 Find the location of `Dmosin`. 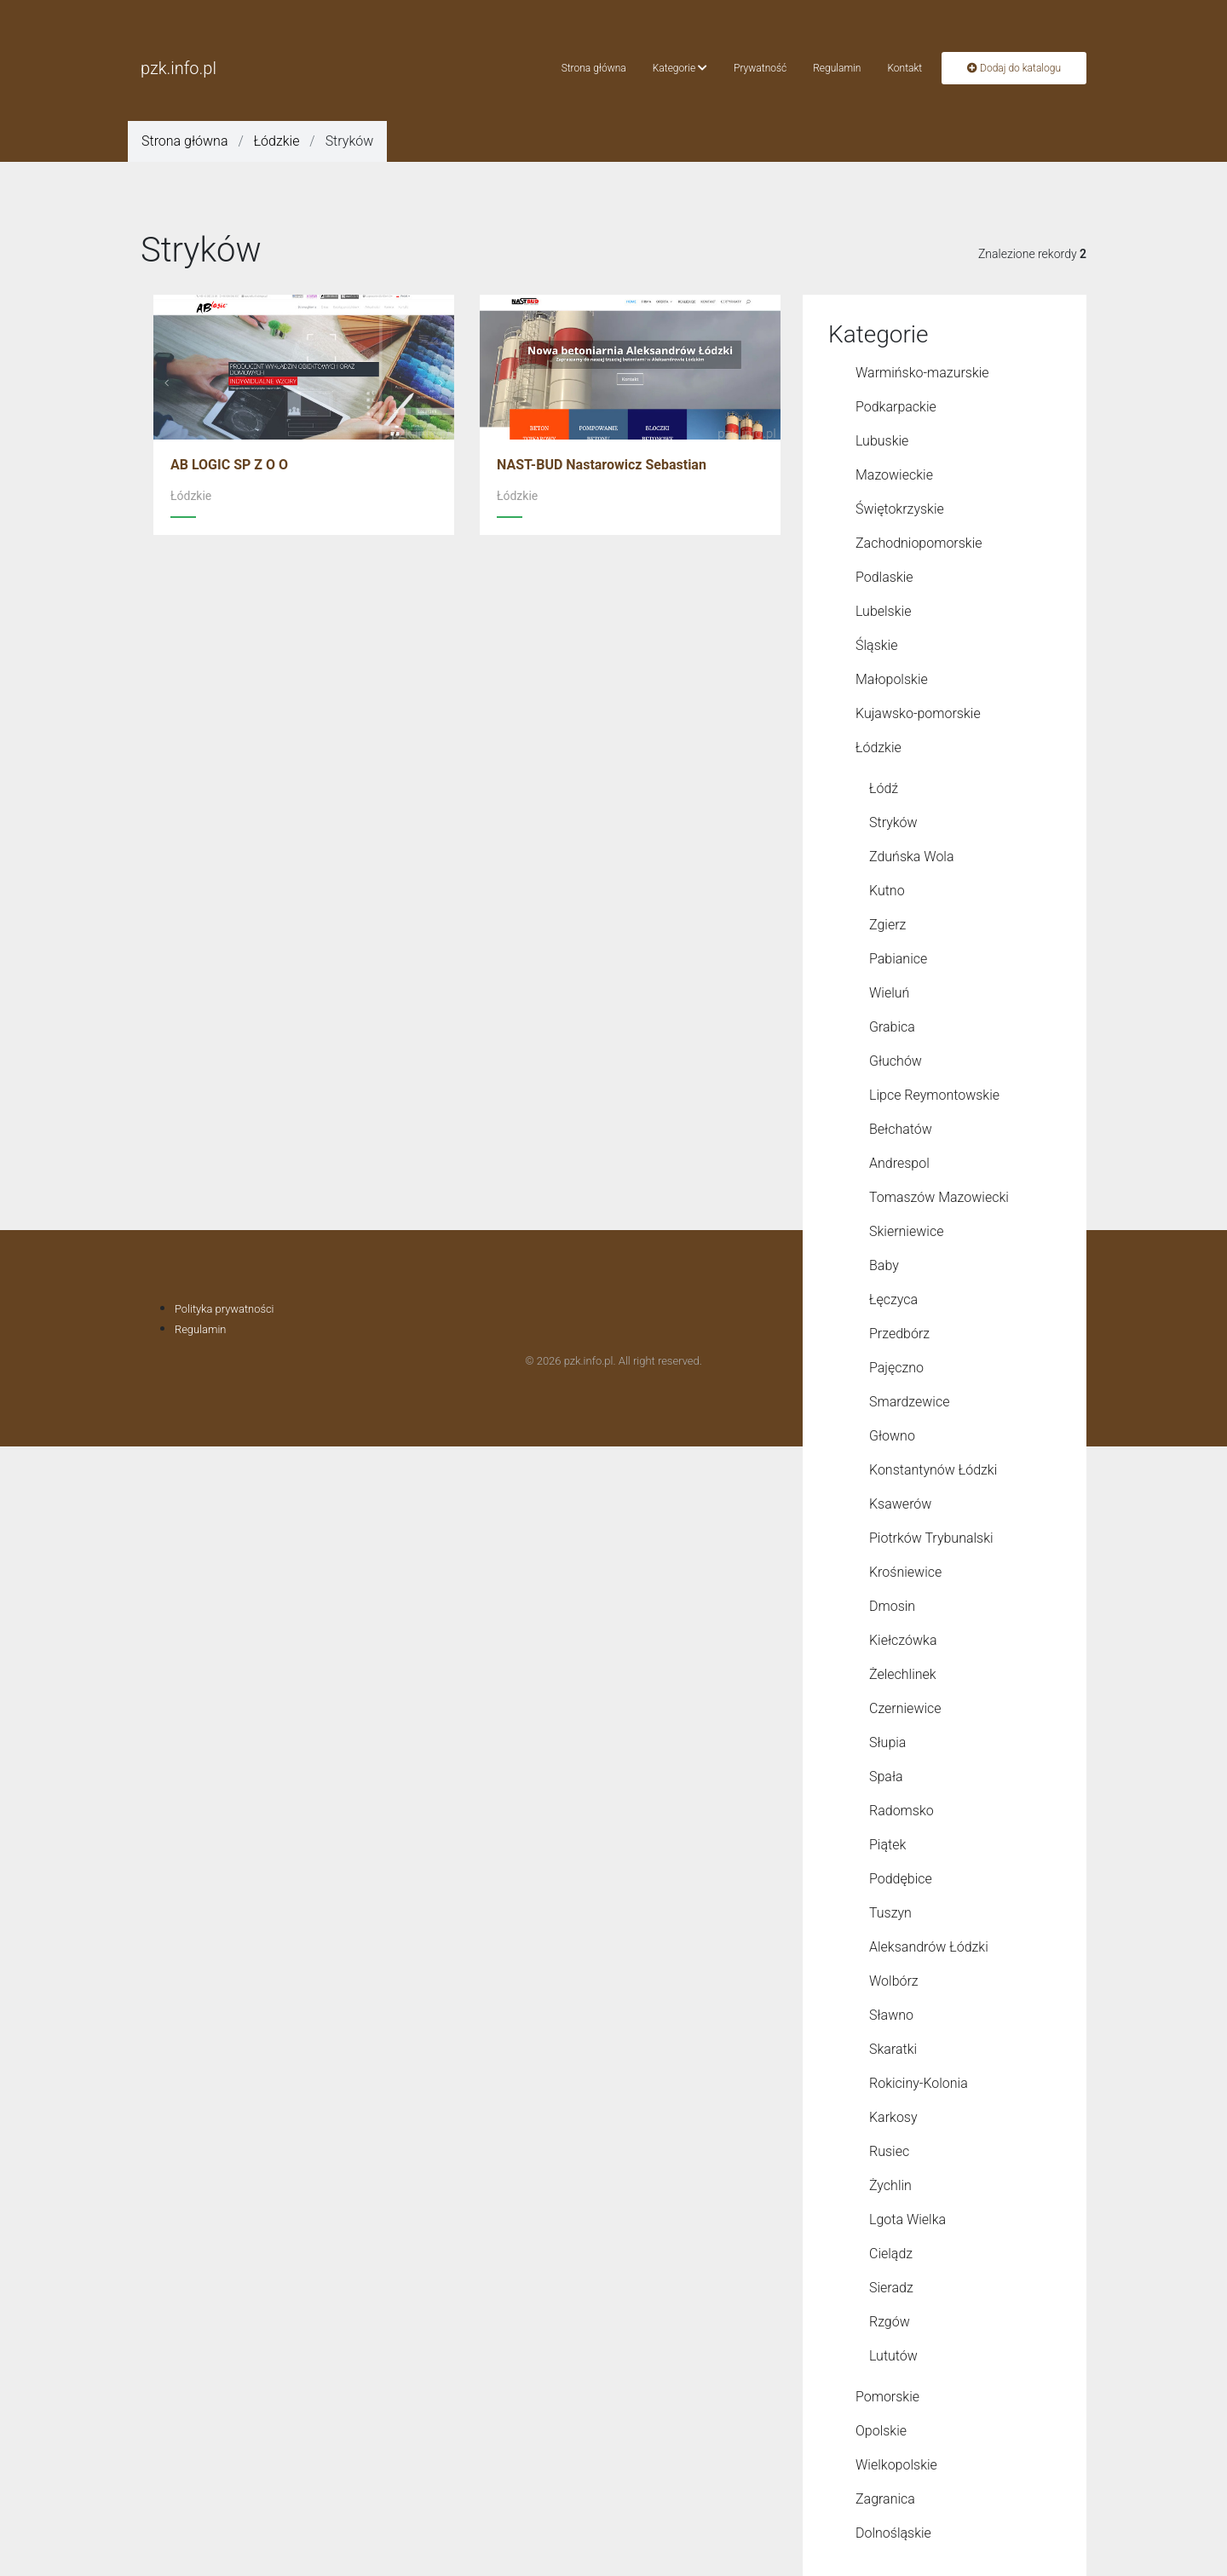

Dmosin is located at coordinates (892, 1606).